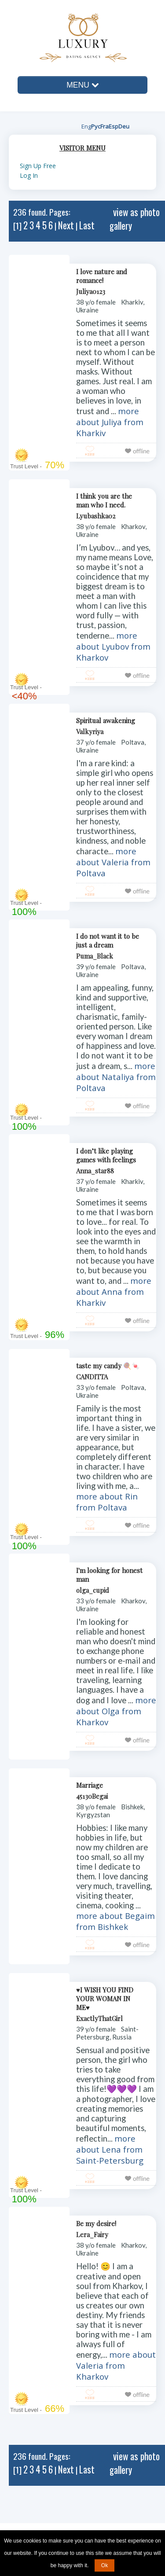 The height and width of the screenshot is (2576, 165). Describe the element at coordinates (104, 126) in the screenshot. I see `Fra` at that location.